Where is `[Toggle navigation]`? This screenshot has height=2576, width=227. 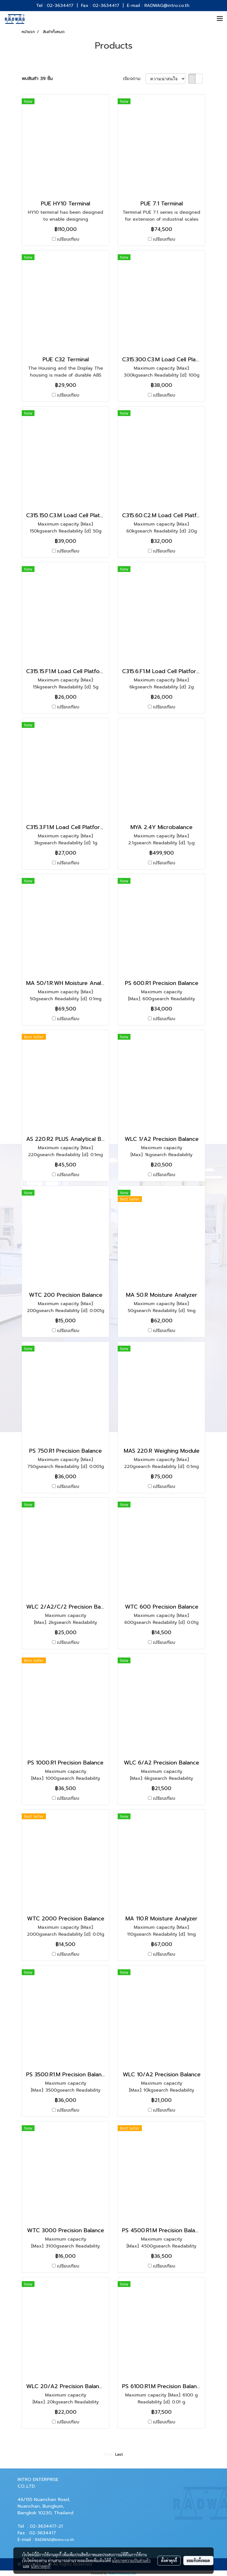 [Toggle navigation] is located at coordinates (220, 19).